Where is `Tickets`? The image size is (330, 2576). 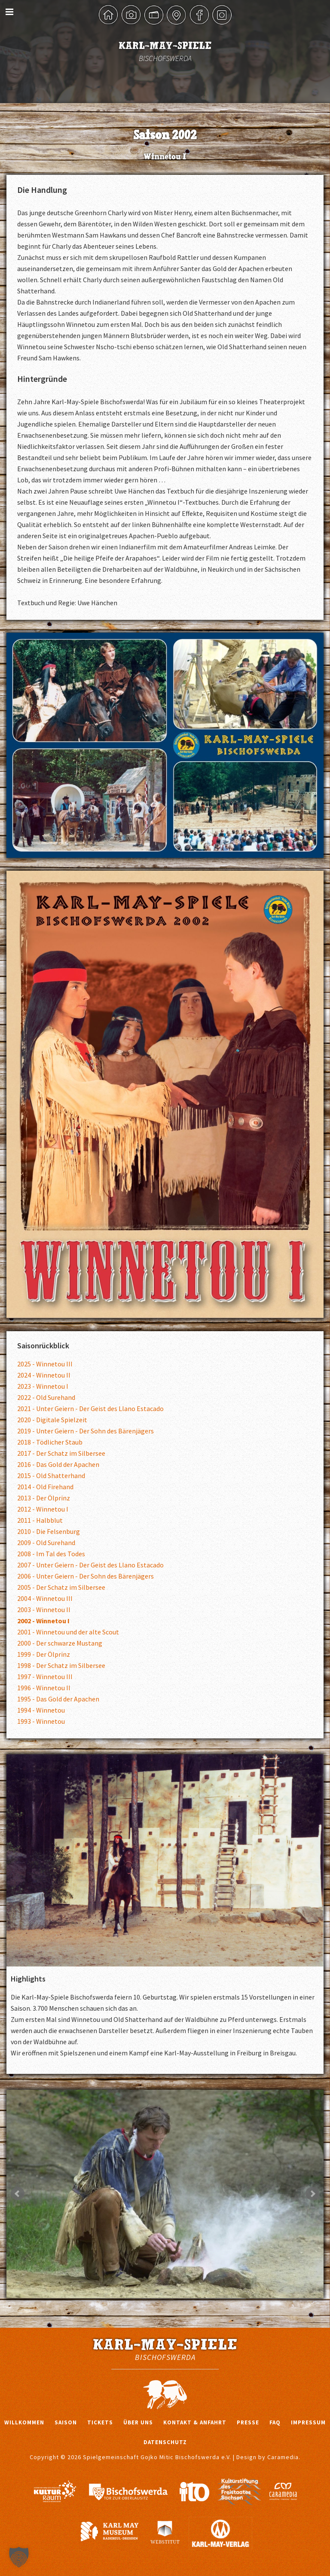
Tickets is located at coordinates (100, 2422).